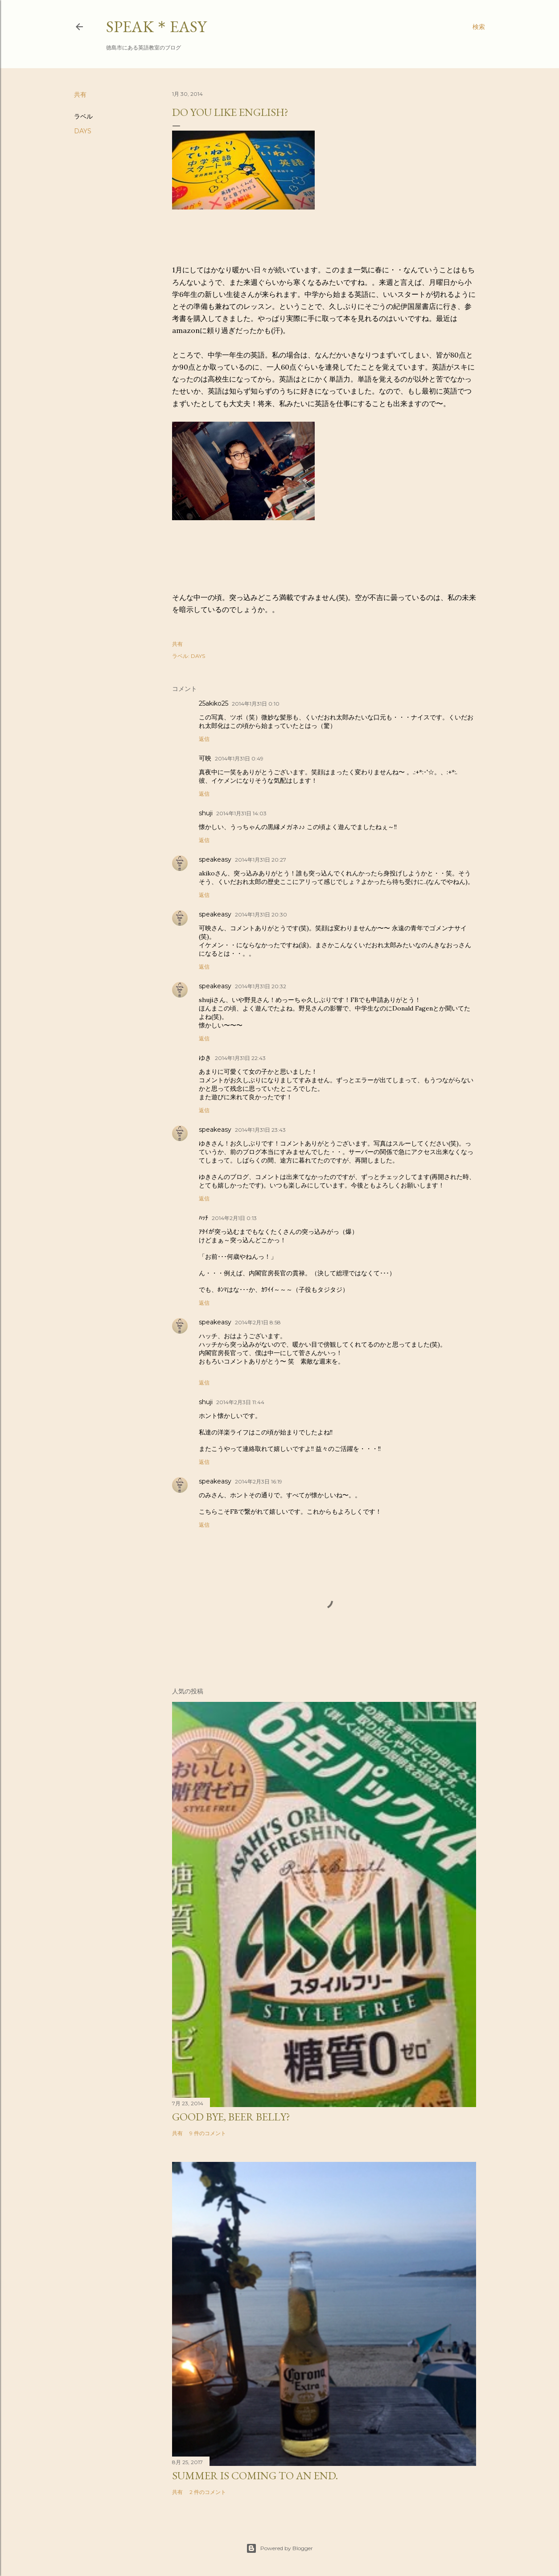 The image size is (559, 2576). I want to click on 2014年2月3日 16:19, so click(258, 1481).